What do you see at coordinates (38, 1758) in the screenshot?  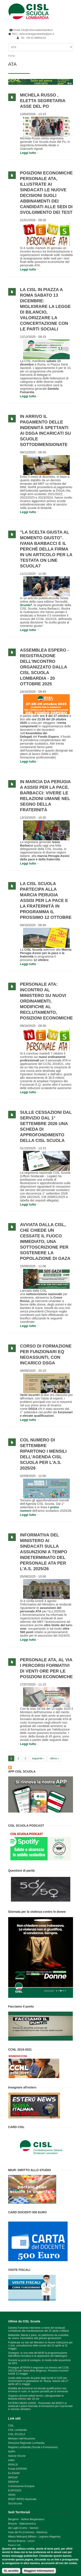 I see `seguente ›` at bounding box center [38, 1758].